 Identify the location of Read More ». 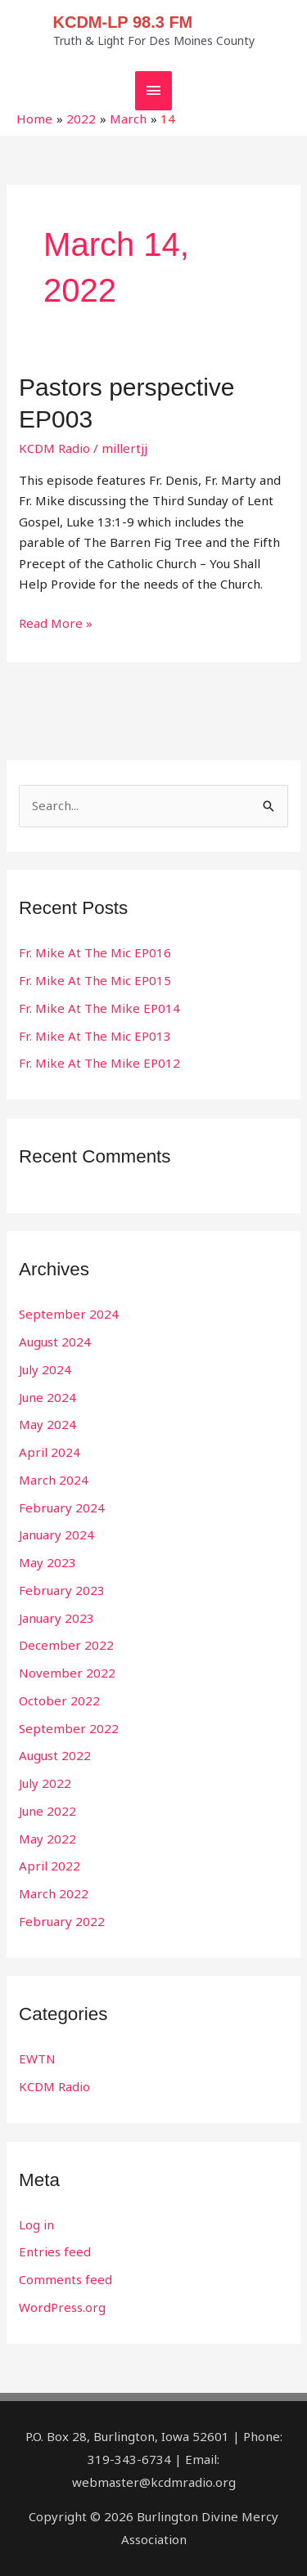
(56, 622).